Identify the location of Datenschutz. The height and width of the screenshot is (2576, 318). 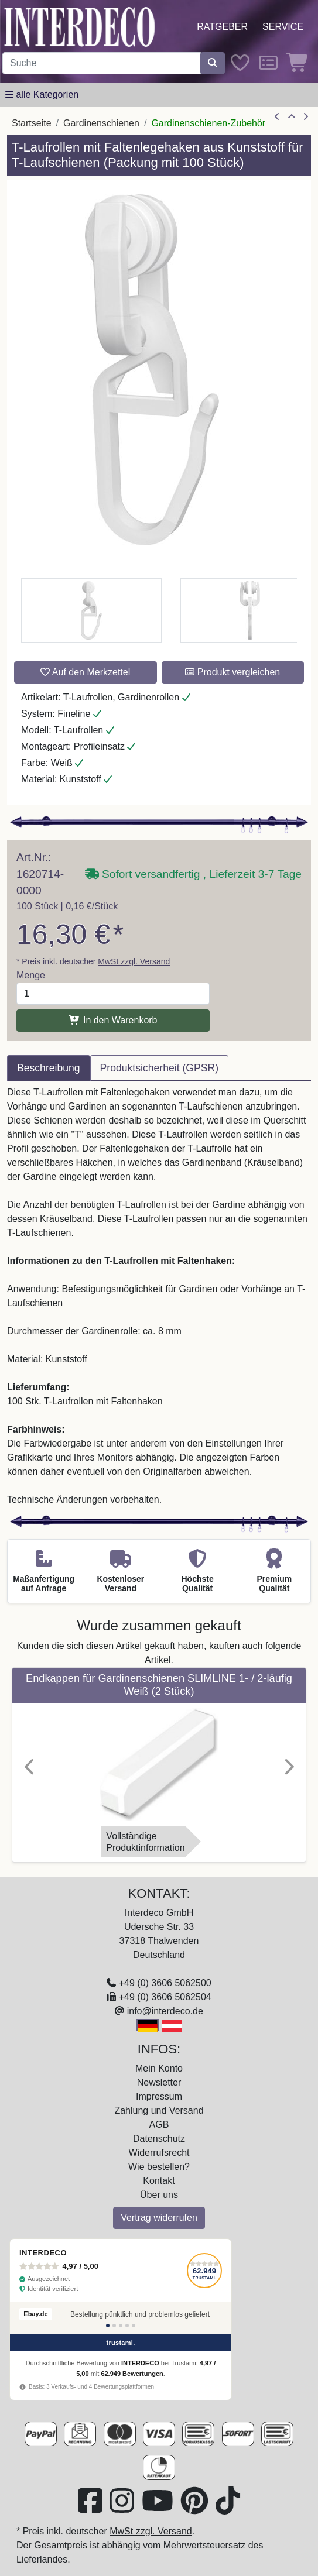
(159, 2139).